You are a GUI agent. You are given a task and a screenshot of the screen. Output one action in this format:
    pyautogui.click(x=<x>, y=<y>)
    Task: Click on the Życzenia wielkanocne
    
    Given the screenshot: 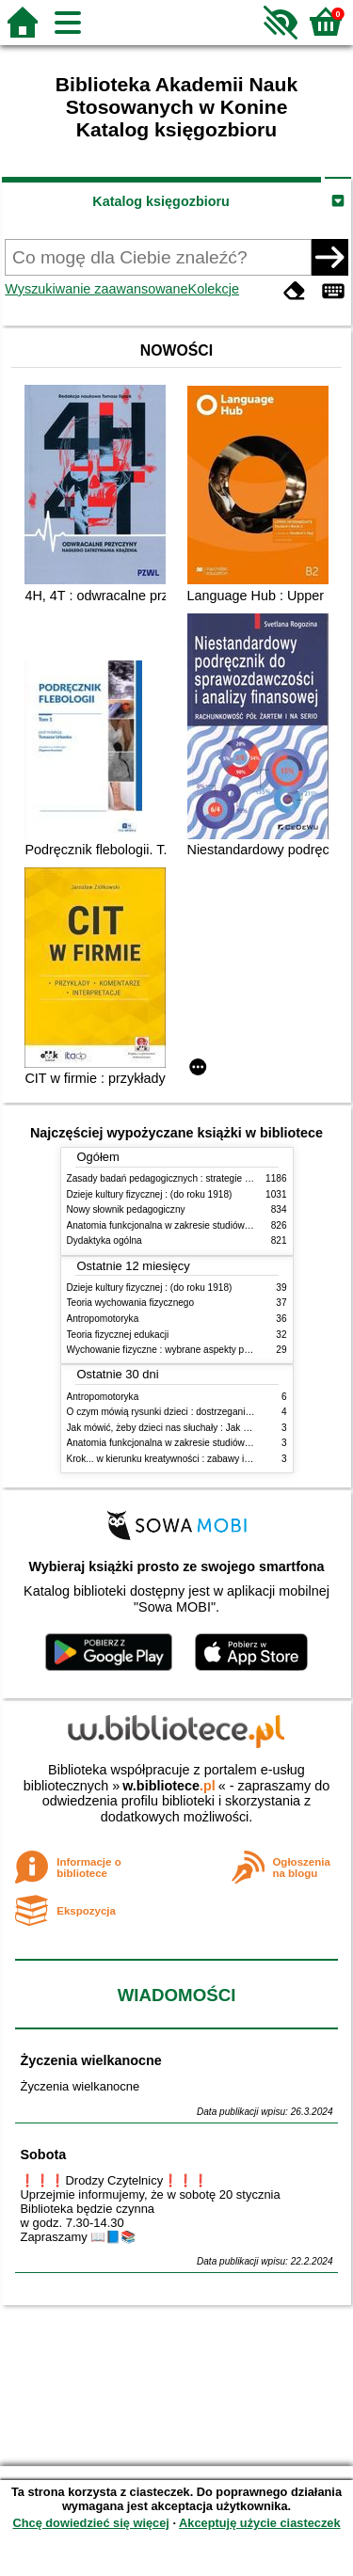 What is the action you would take?
    pyautogui.click(x=90, y=2060)
    